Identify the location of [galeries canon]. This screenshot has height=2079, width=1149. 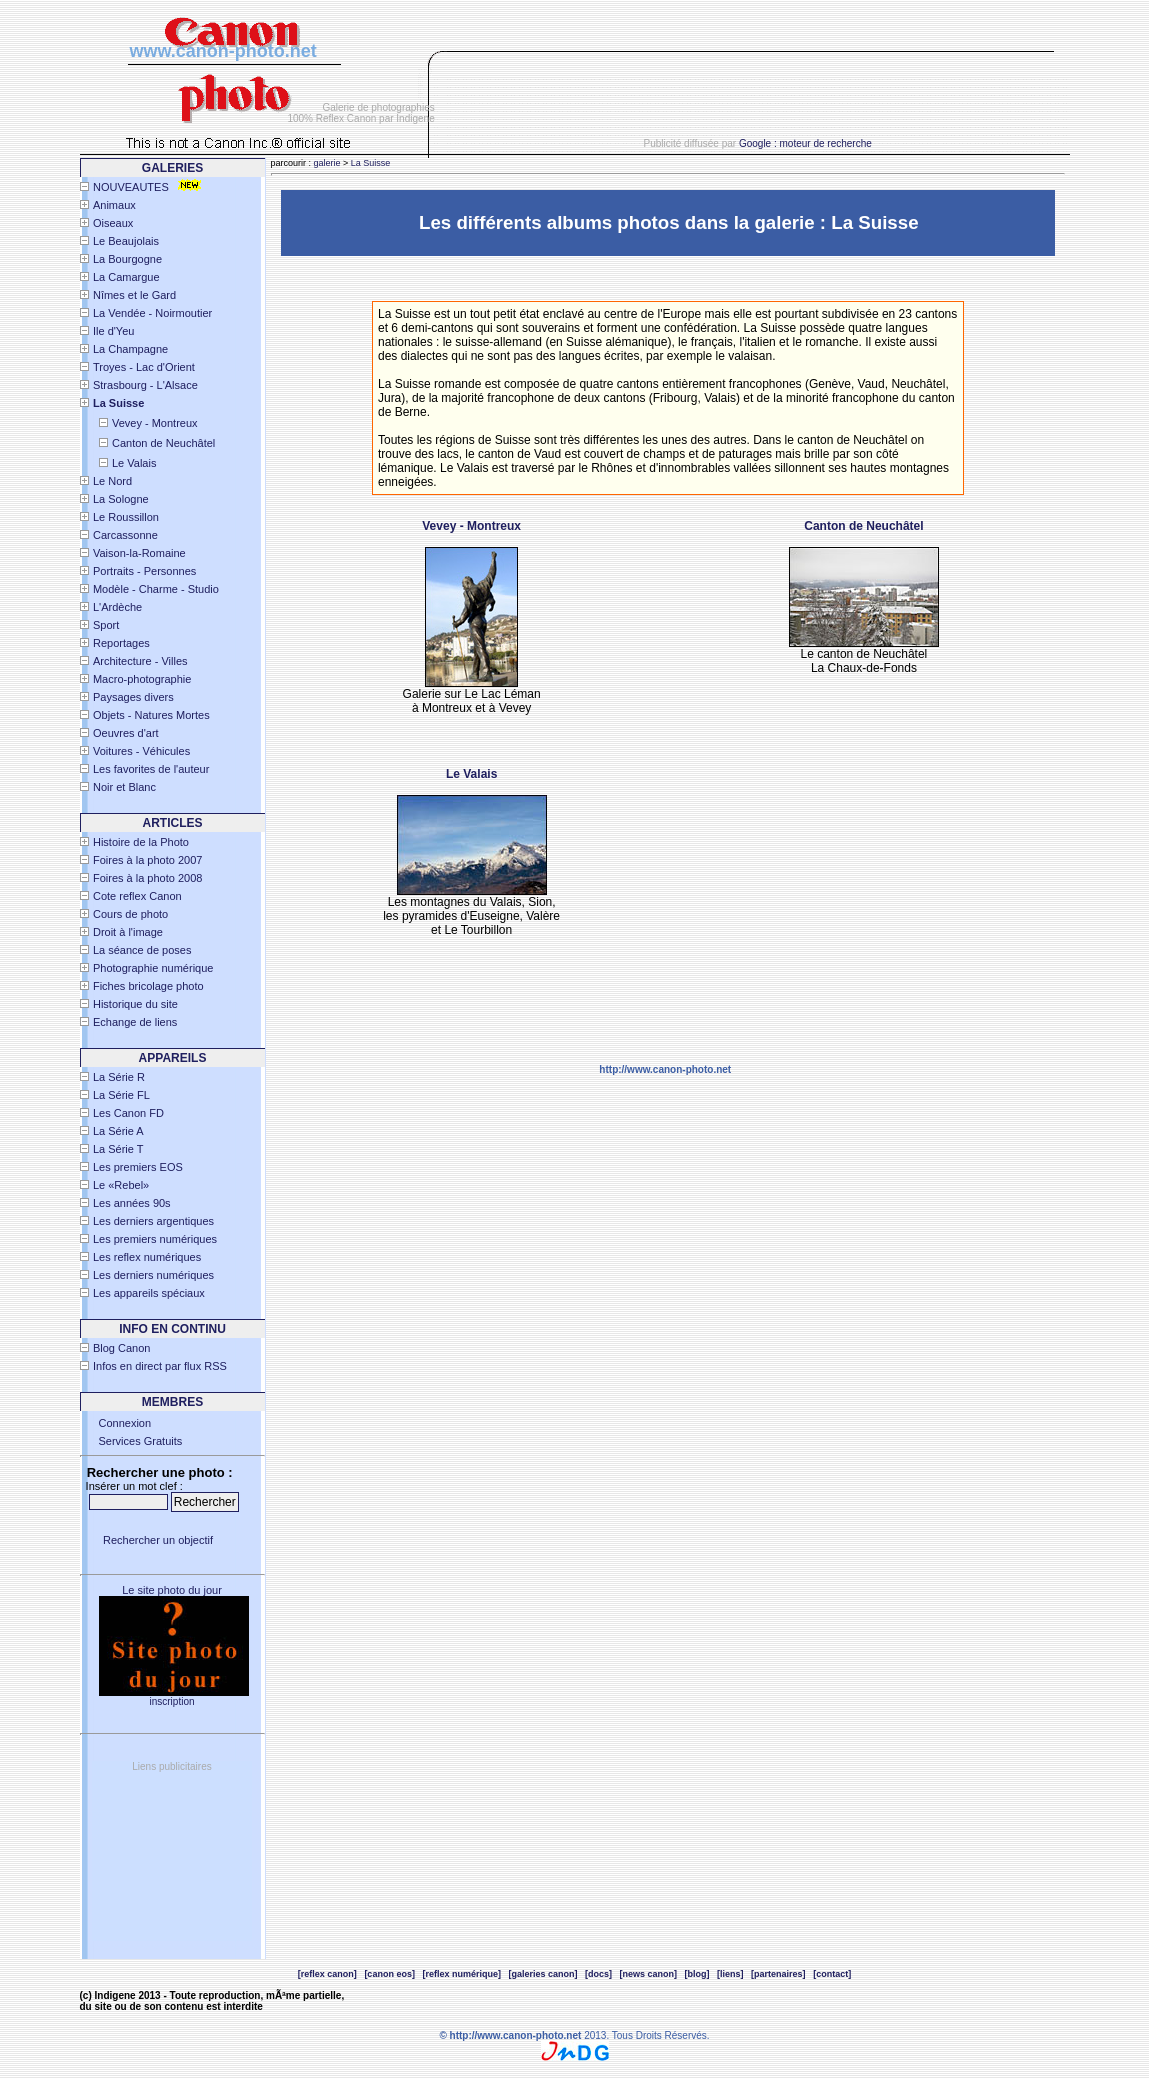
(542, 1974).